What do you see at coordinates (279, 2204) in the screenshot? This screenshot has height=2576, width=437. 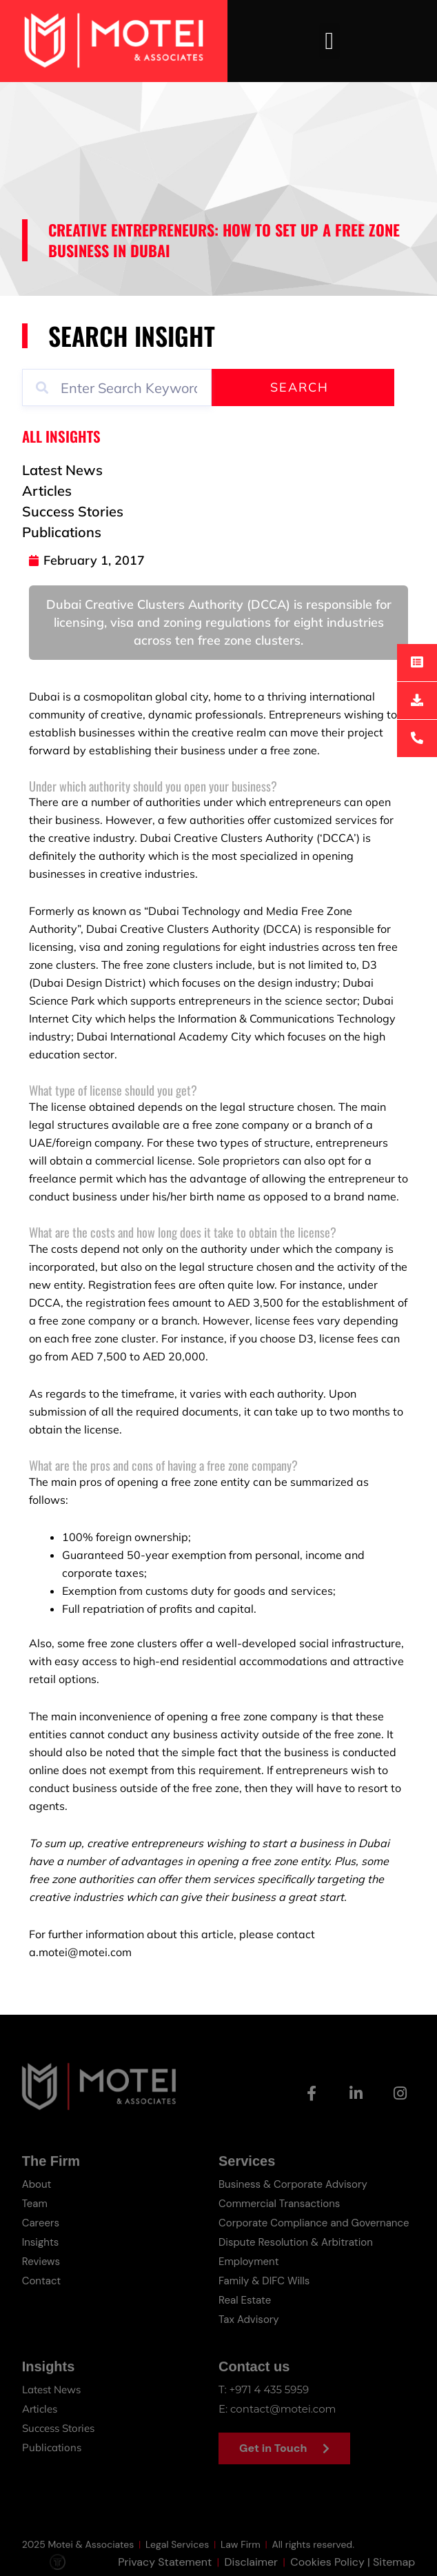 I see `Commercial Transactions` at bounding box center [279, 2204].